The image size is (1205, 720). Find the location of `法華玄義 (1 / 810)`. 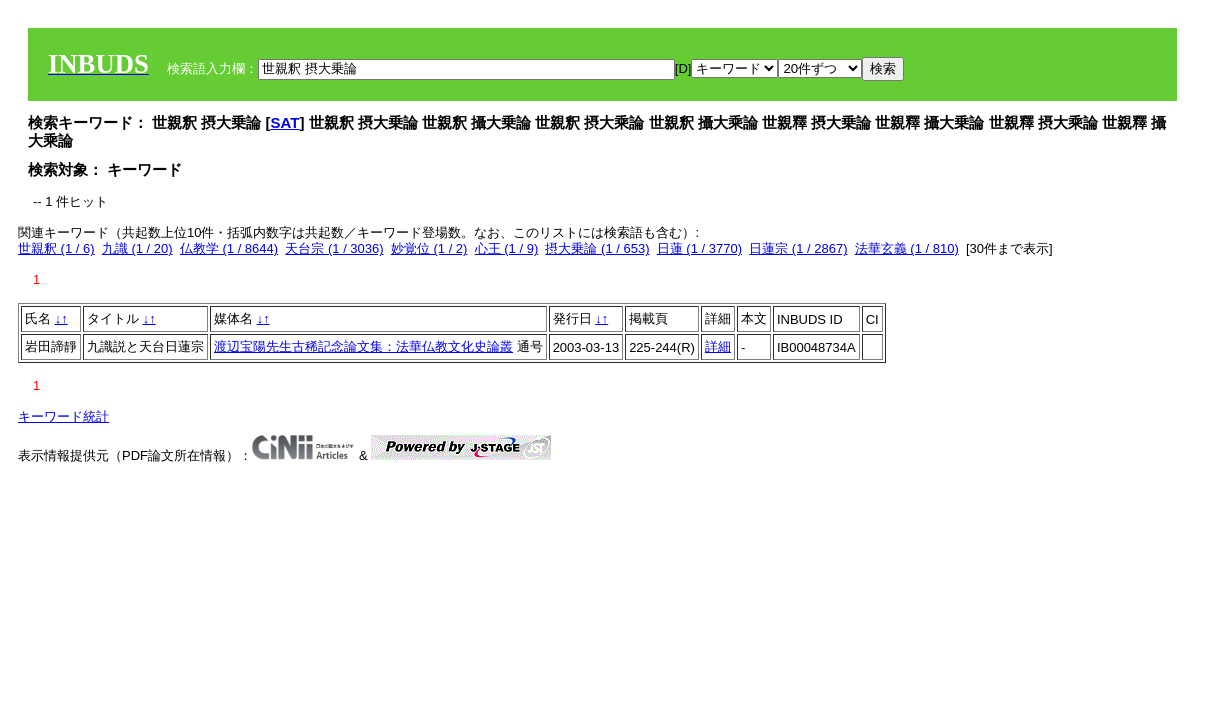

法華玄義 (1 / 810) is located at coordinates (907, 248).